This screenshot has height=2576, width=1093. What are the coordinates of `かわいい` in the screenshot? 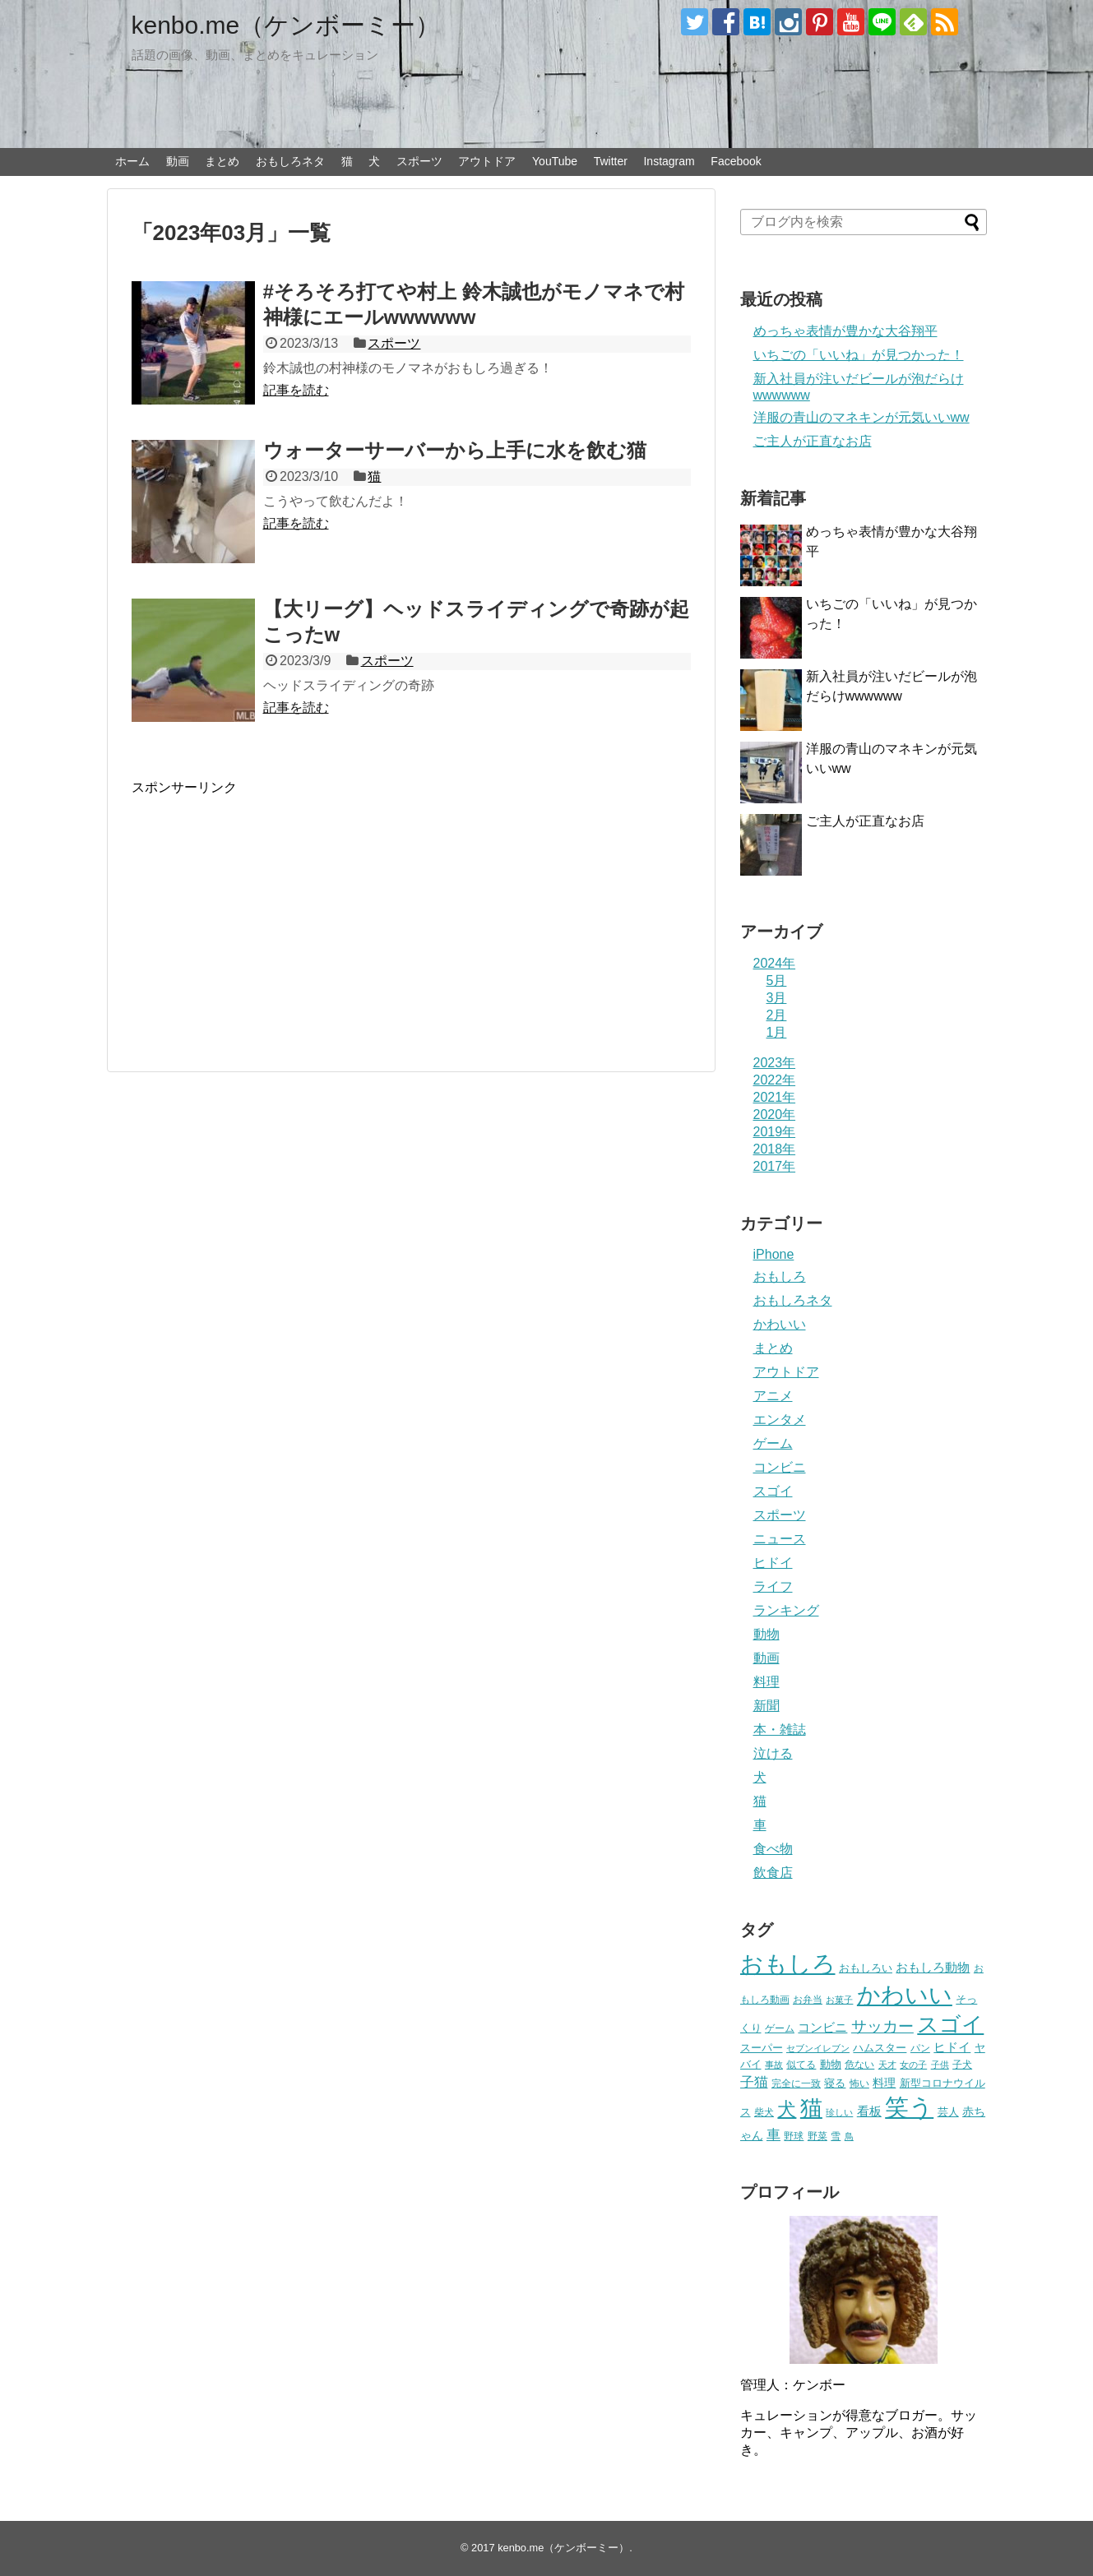 It's located at (779, 1324).